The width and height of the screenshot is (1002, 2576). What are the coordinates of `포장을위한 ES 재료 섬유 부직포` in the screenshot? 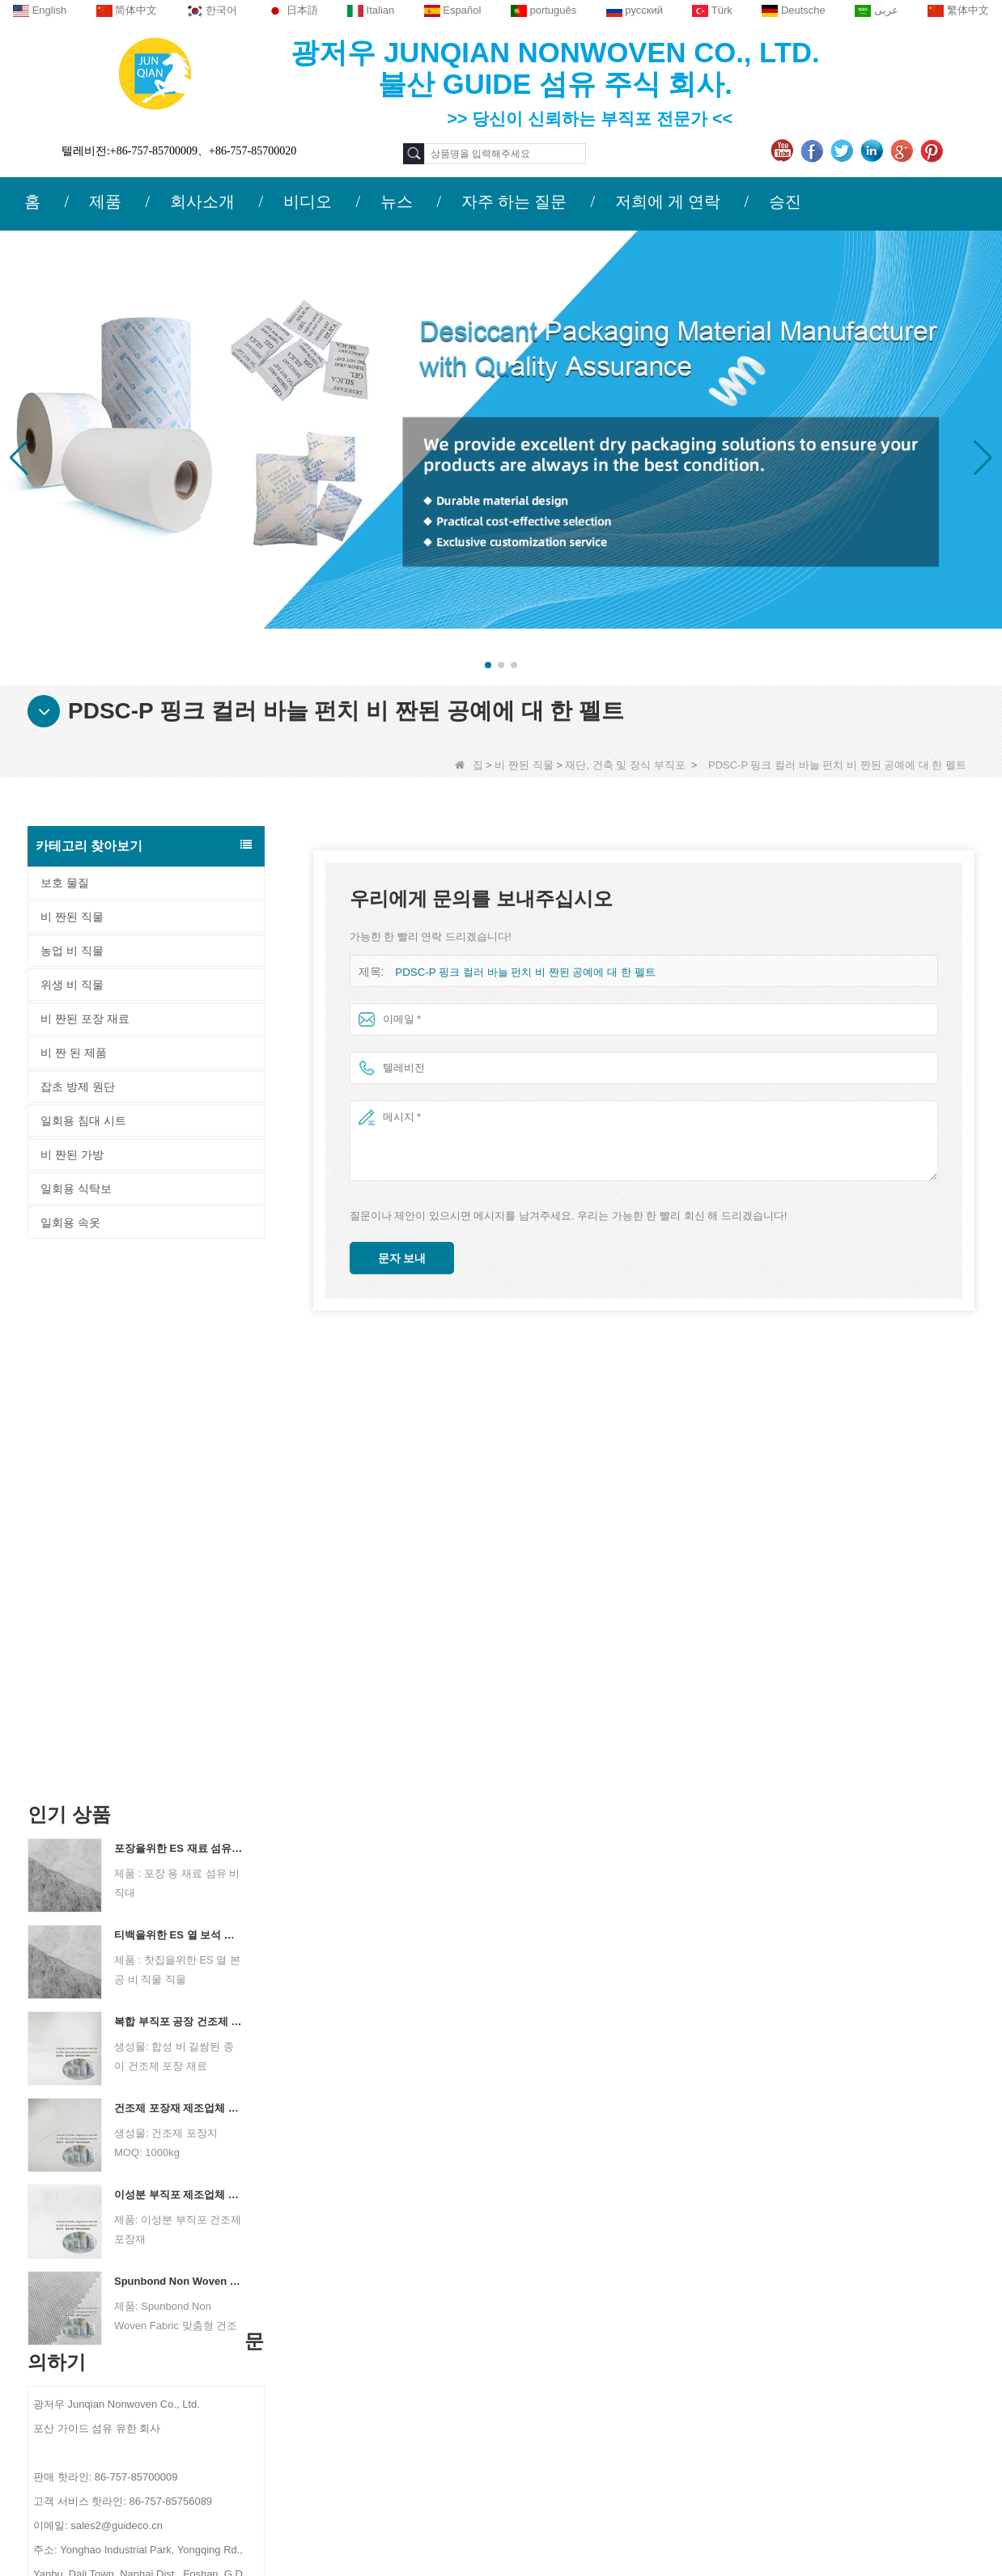 It's located at (179, 1316).